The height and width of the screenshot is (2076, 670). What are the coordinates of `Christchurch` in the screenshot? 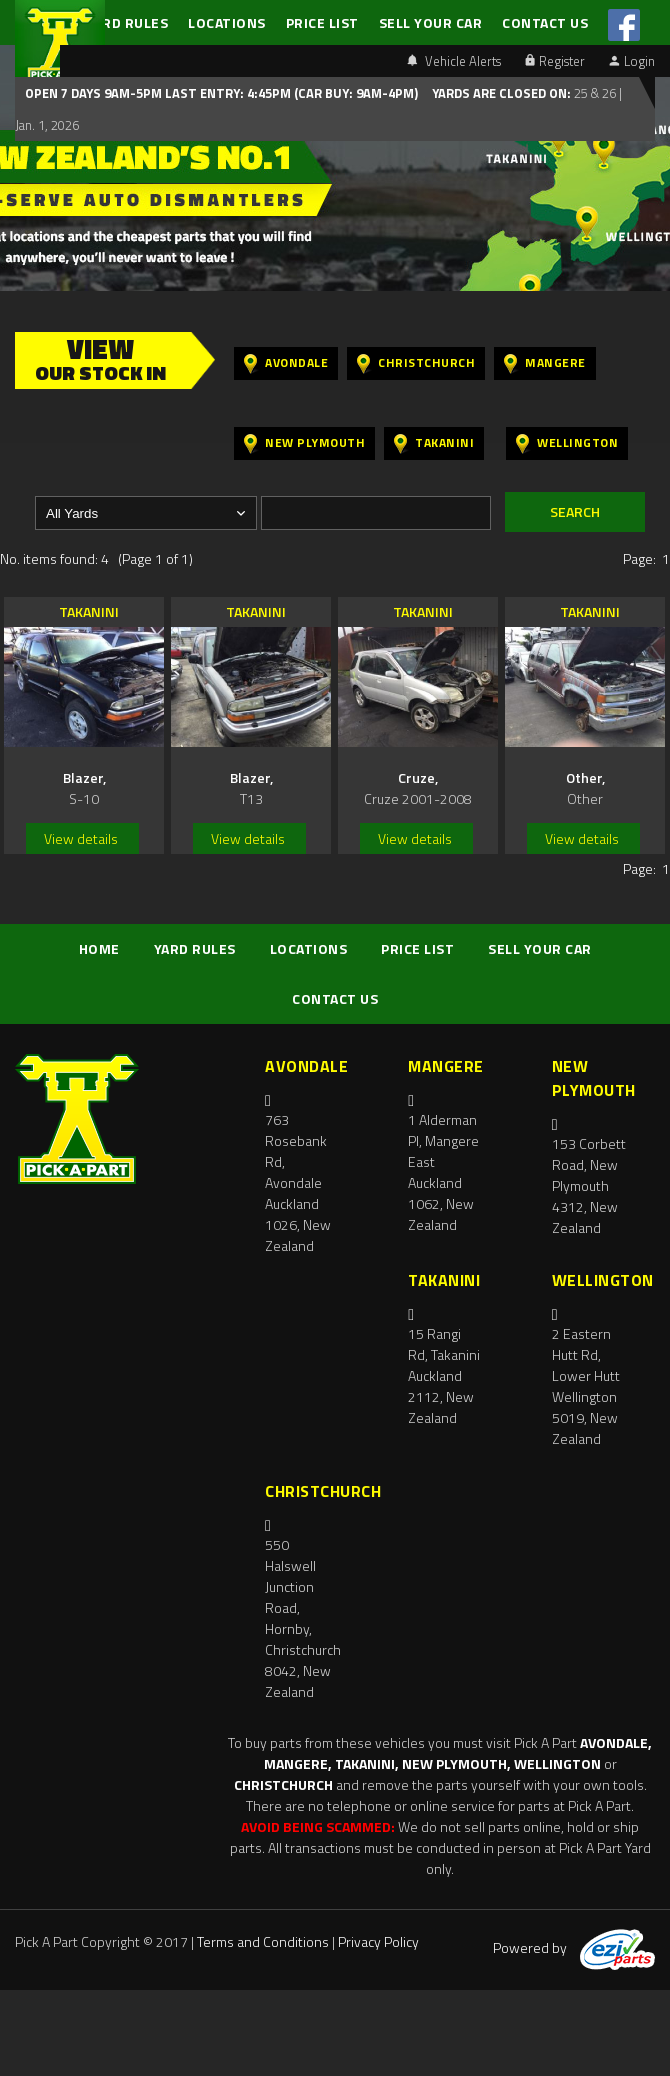 It's located at (416, 363).